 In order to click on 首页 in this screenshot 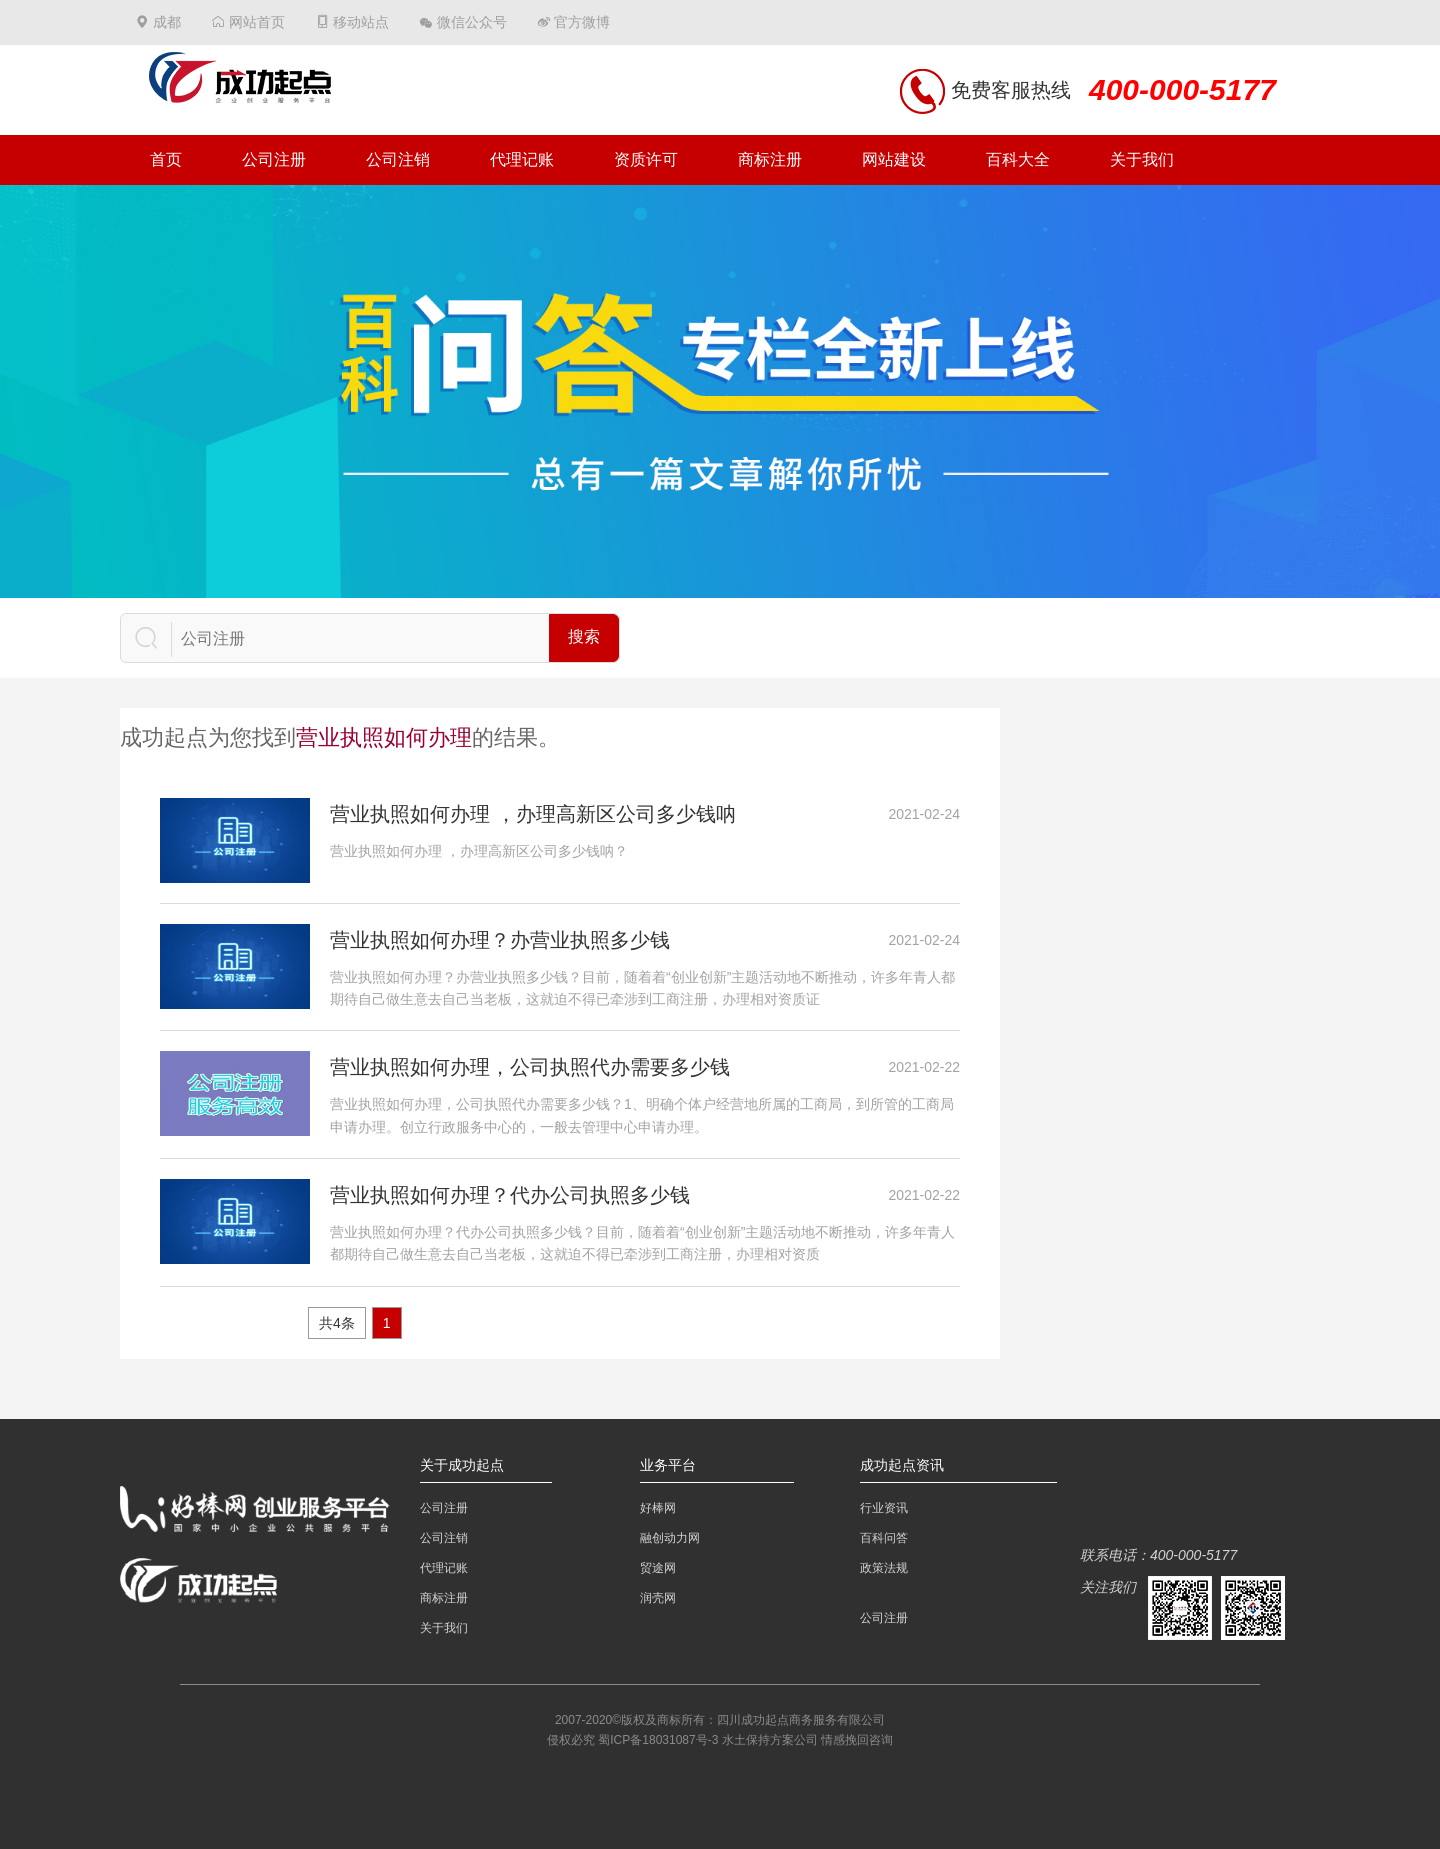, I will do `click(166, 159)`.